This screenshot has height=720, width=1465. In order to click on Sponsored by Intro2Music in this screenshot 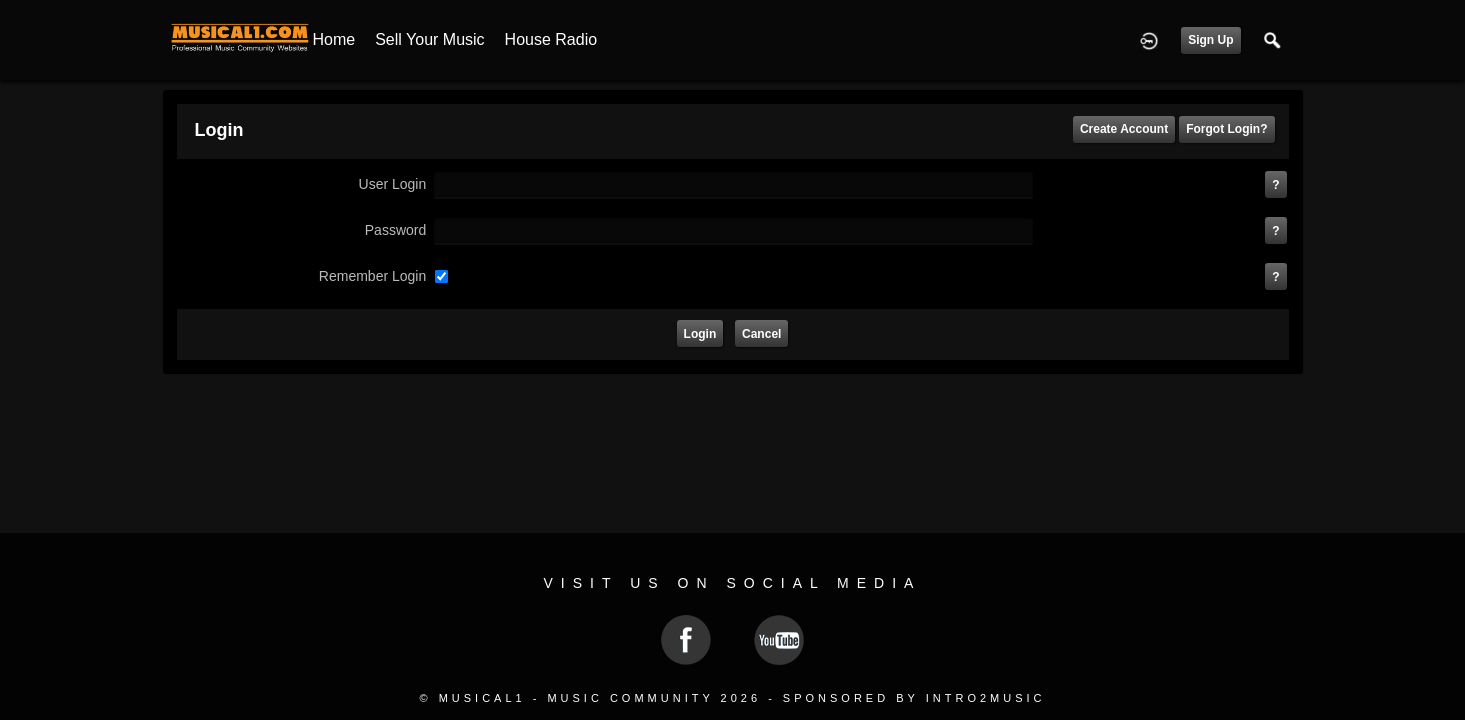, I will do `click(914, 698)`.